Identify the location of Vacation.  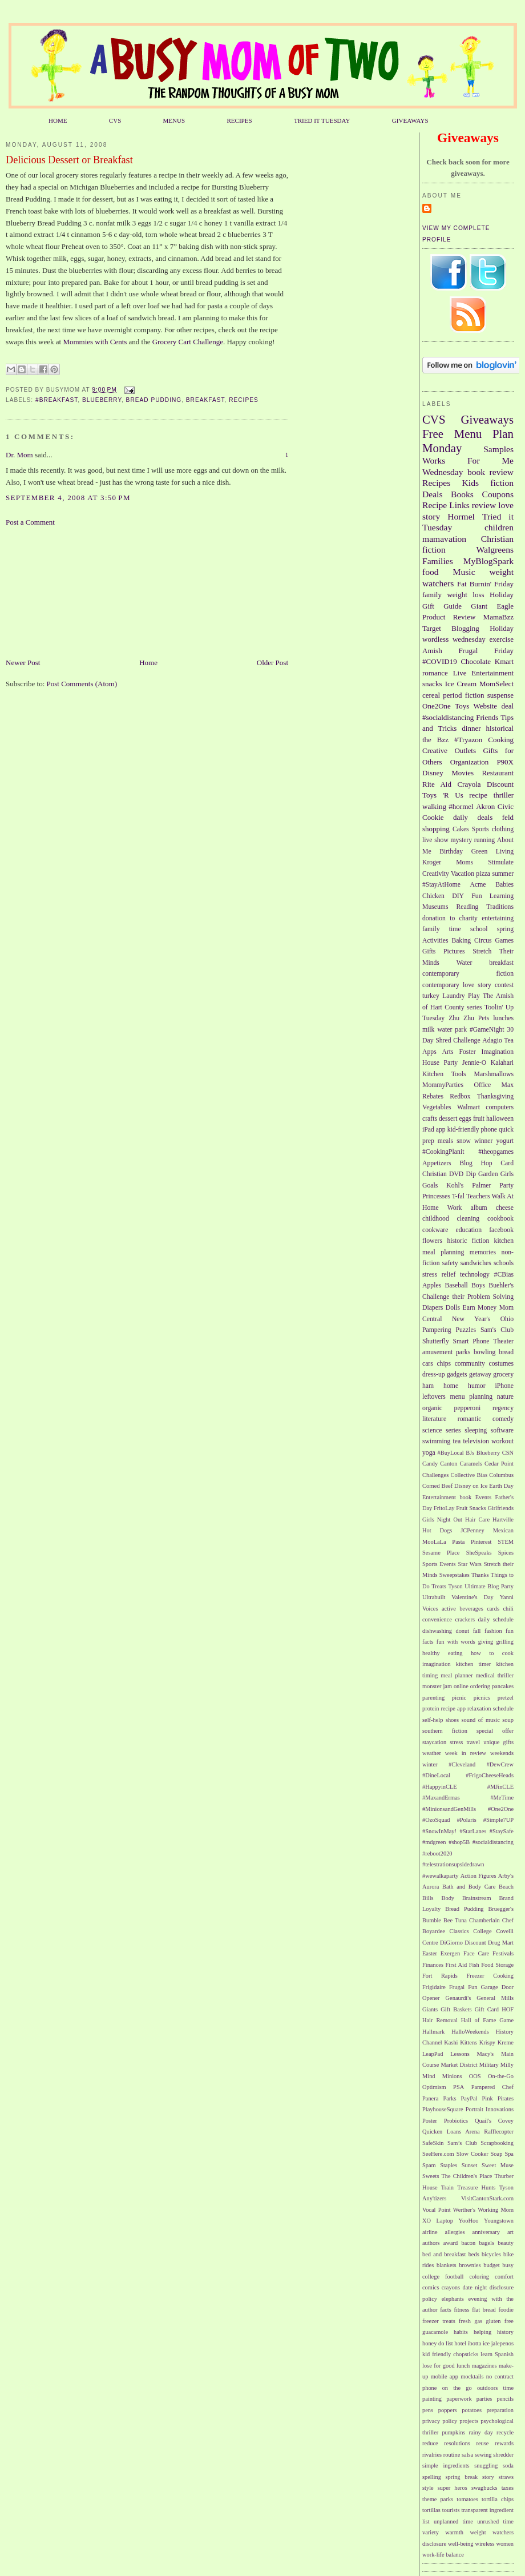
(462, 874).